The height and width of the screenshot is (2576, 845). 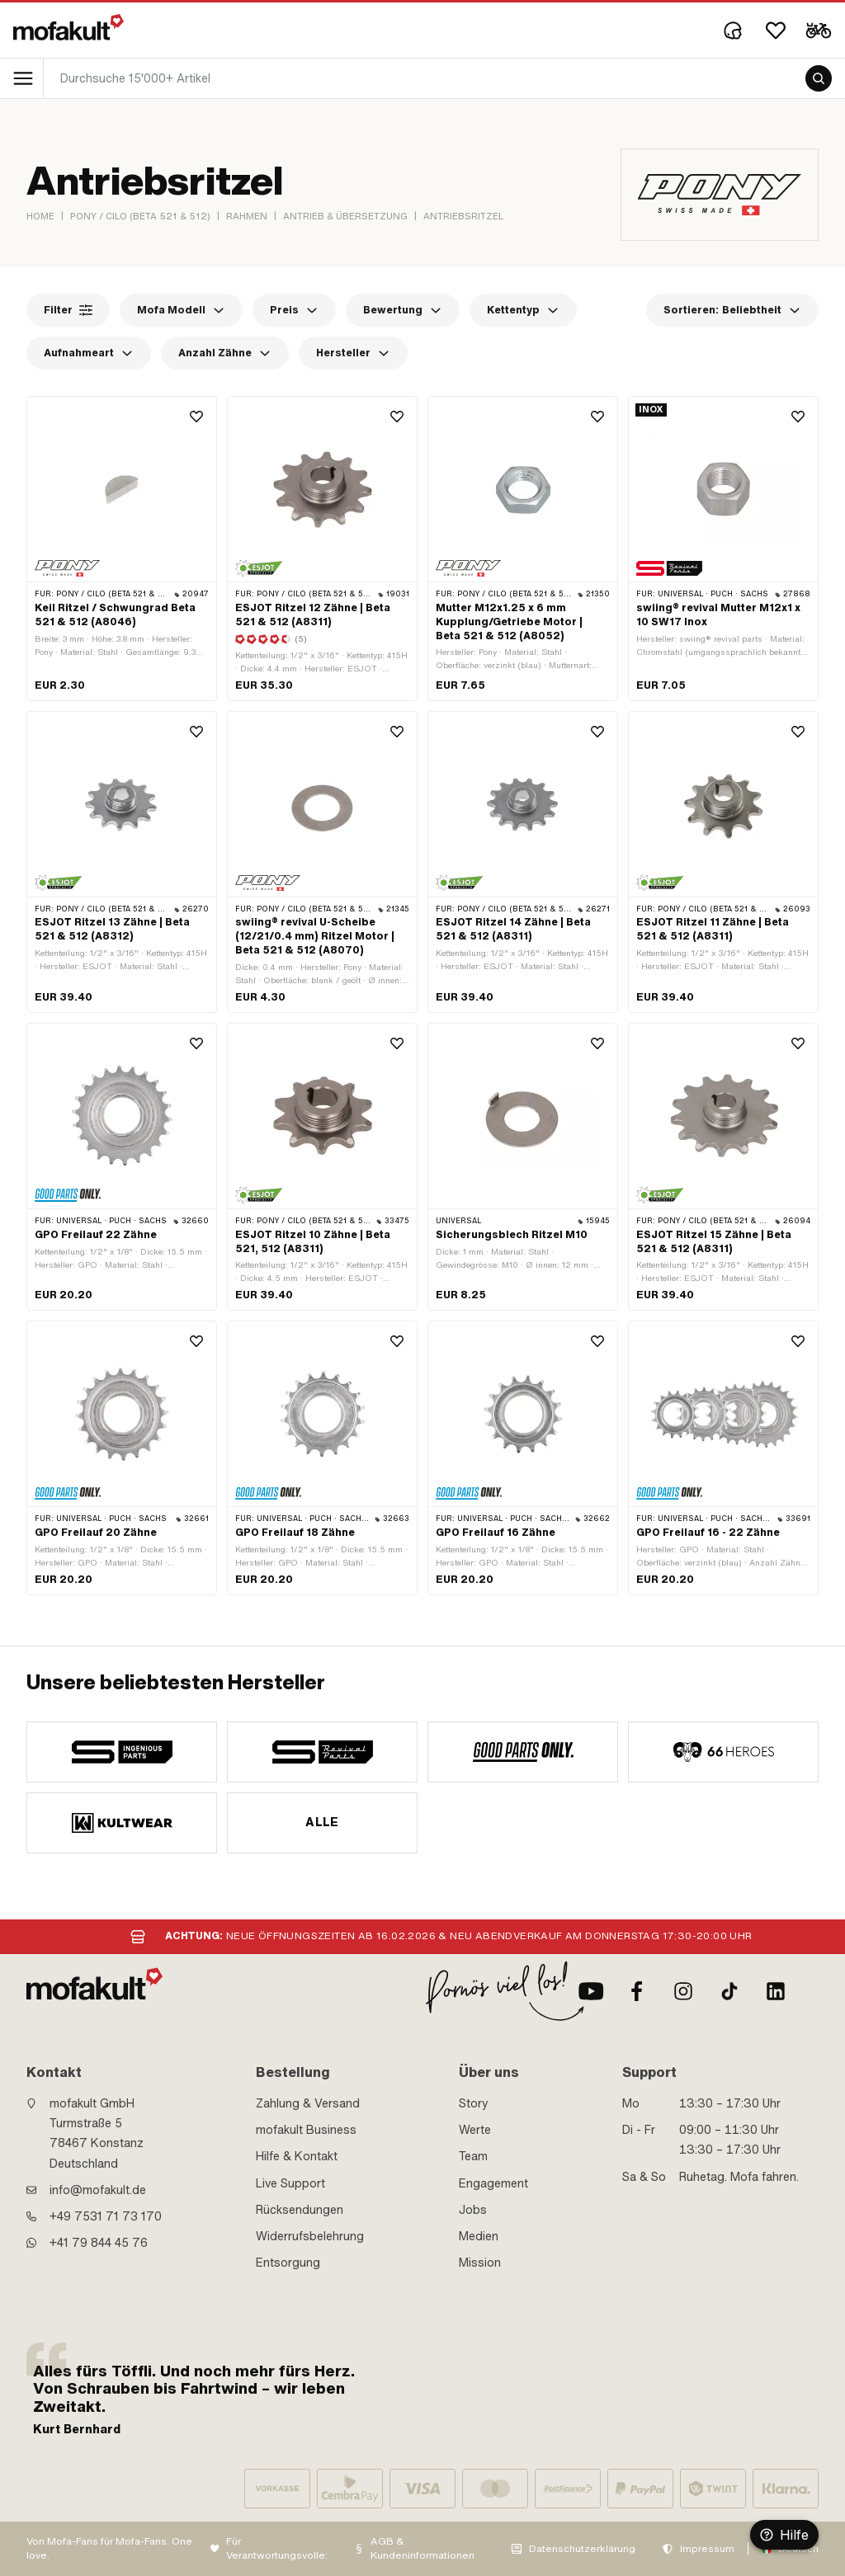 What do you see at coordinates (637, 1991) in the screenshot?
I see `[Facebook]` at bounding box center [637, 1991].